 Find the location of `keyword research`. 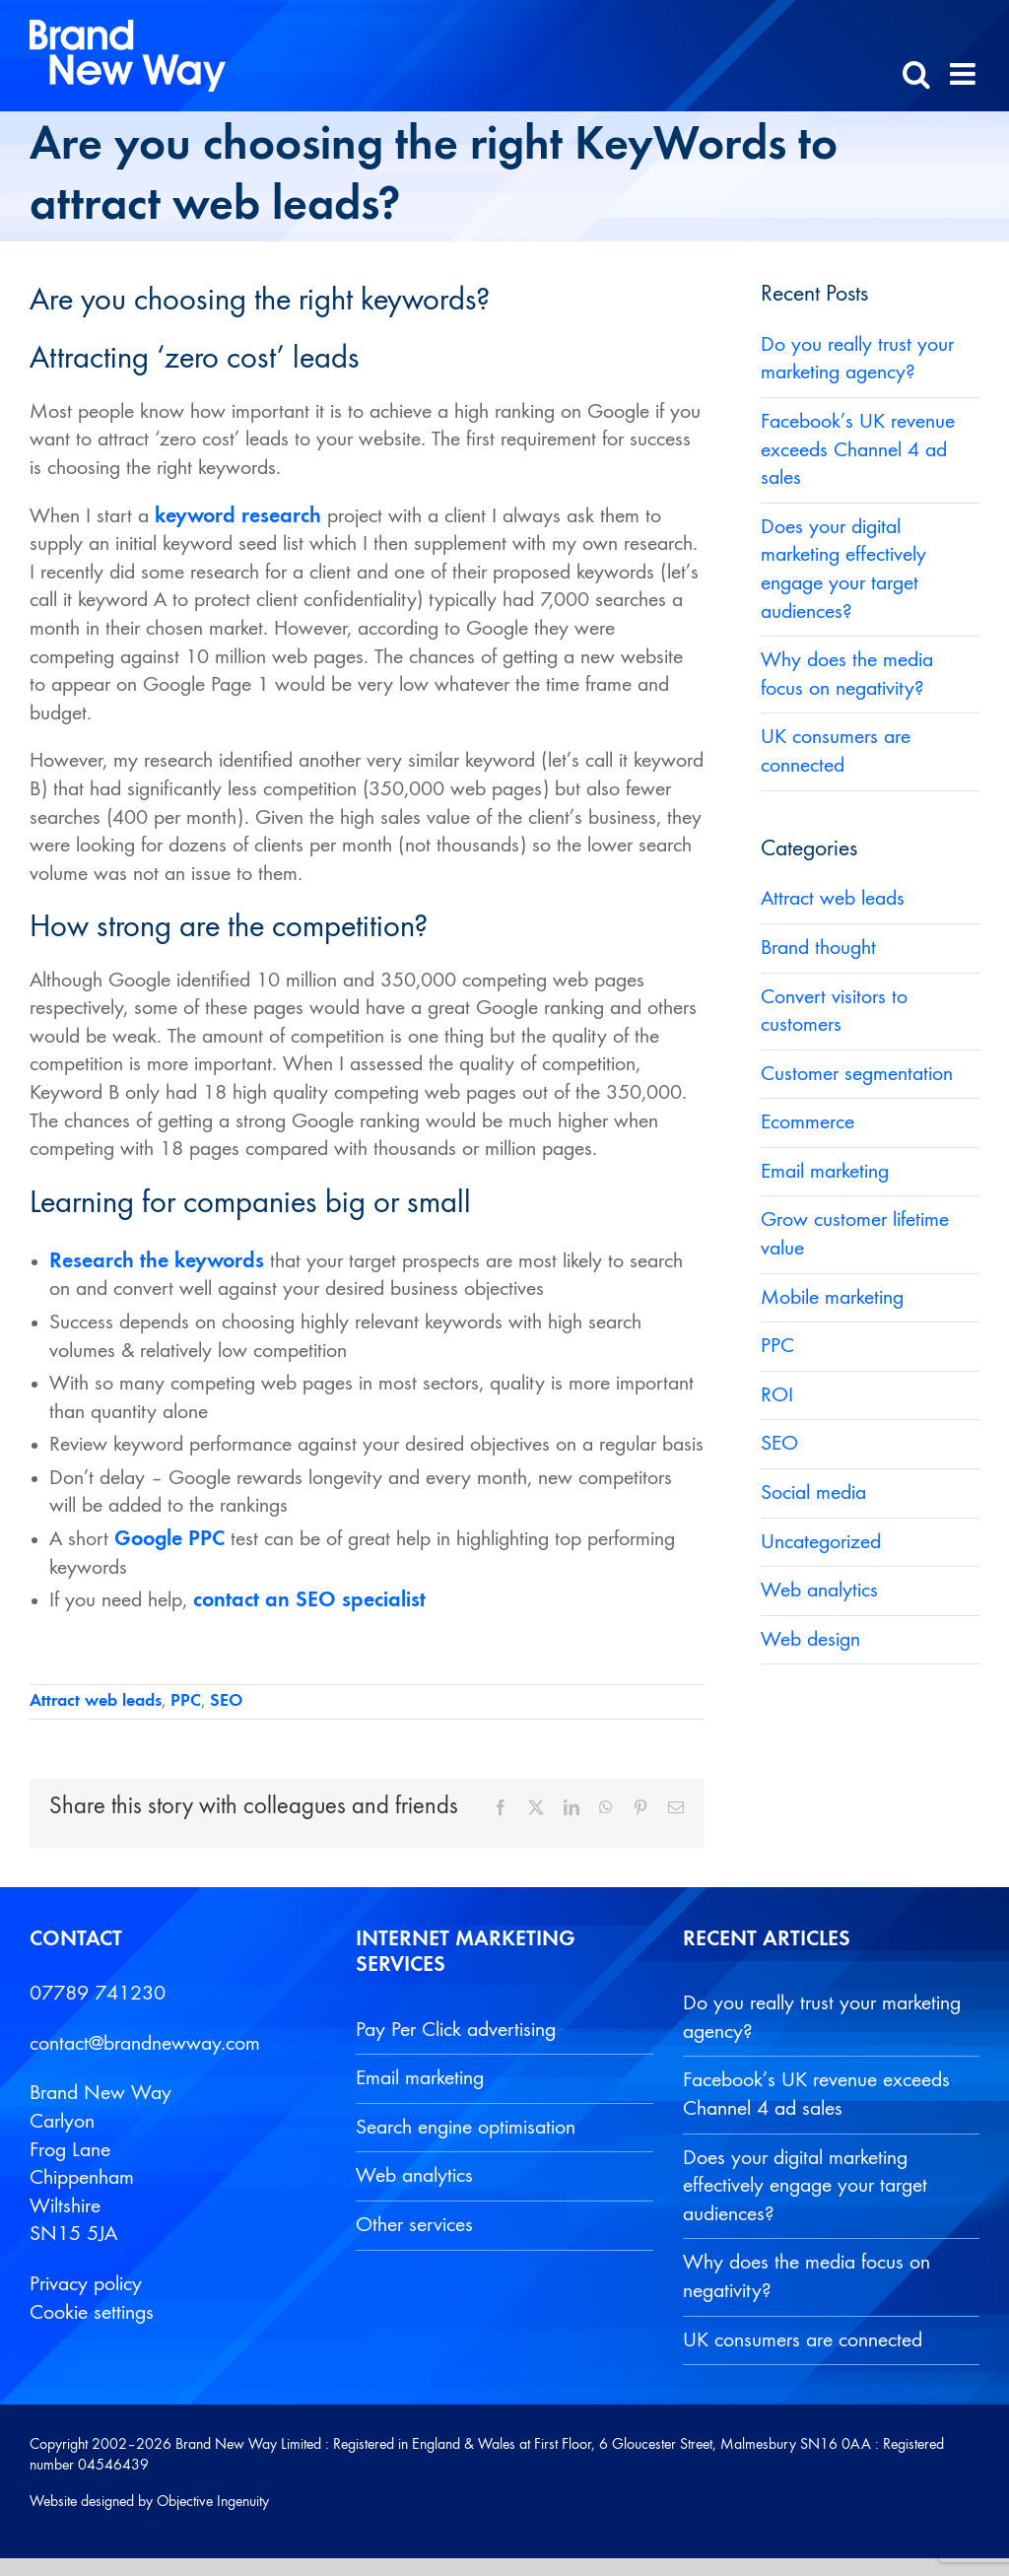

keyword research is located at coordinates (238, 516).